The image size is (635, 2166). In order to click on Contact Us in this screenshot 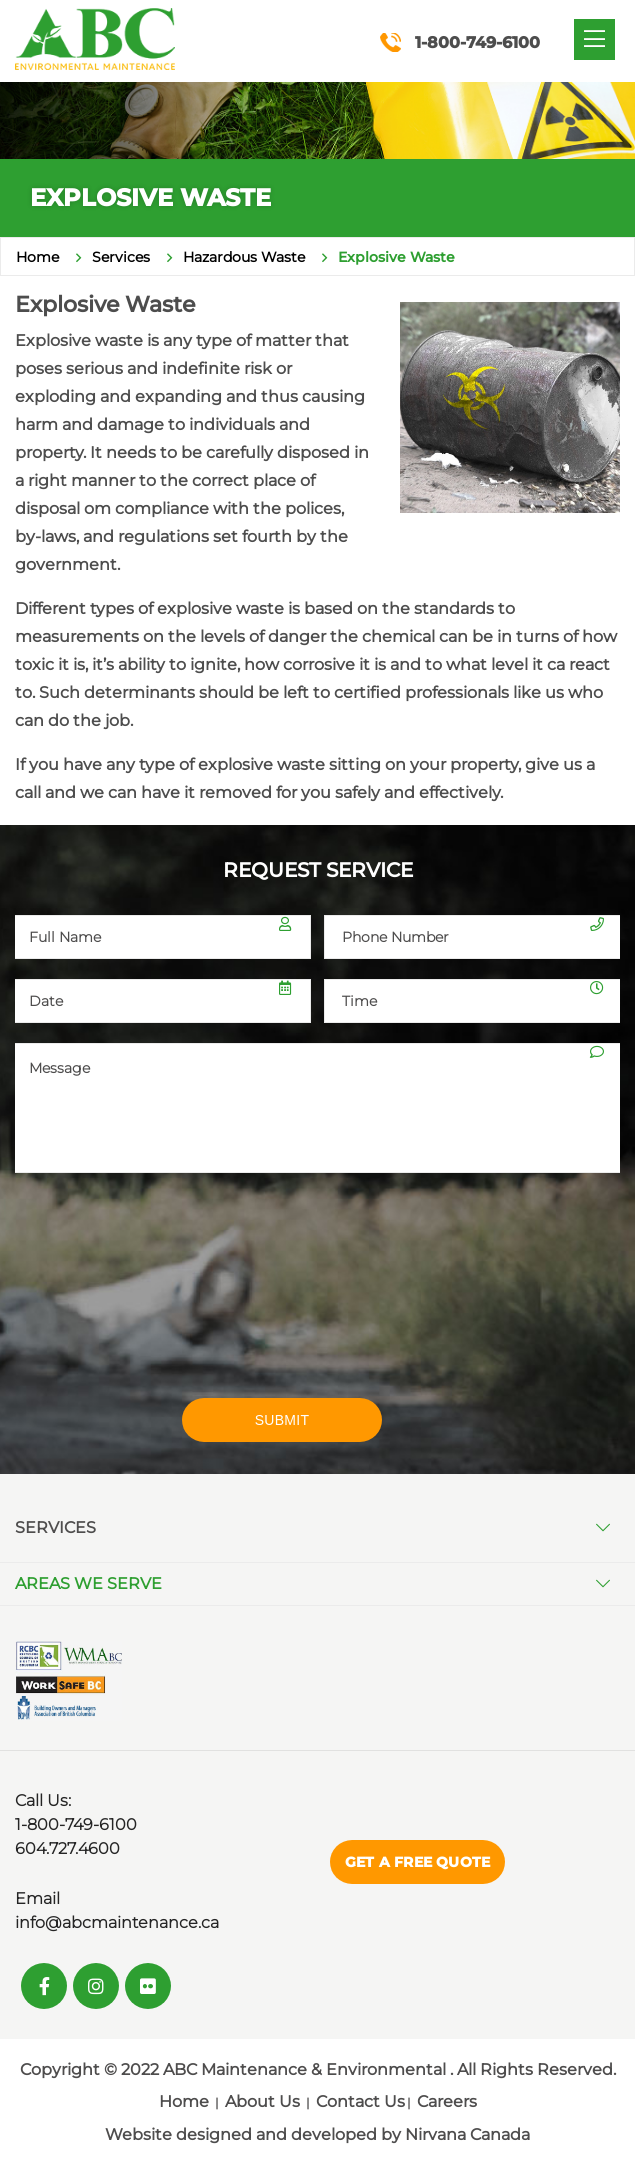, I will do `click(360, 2101)`.